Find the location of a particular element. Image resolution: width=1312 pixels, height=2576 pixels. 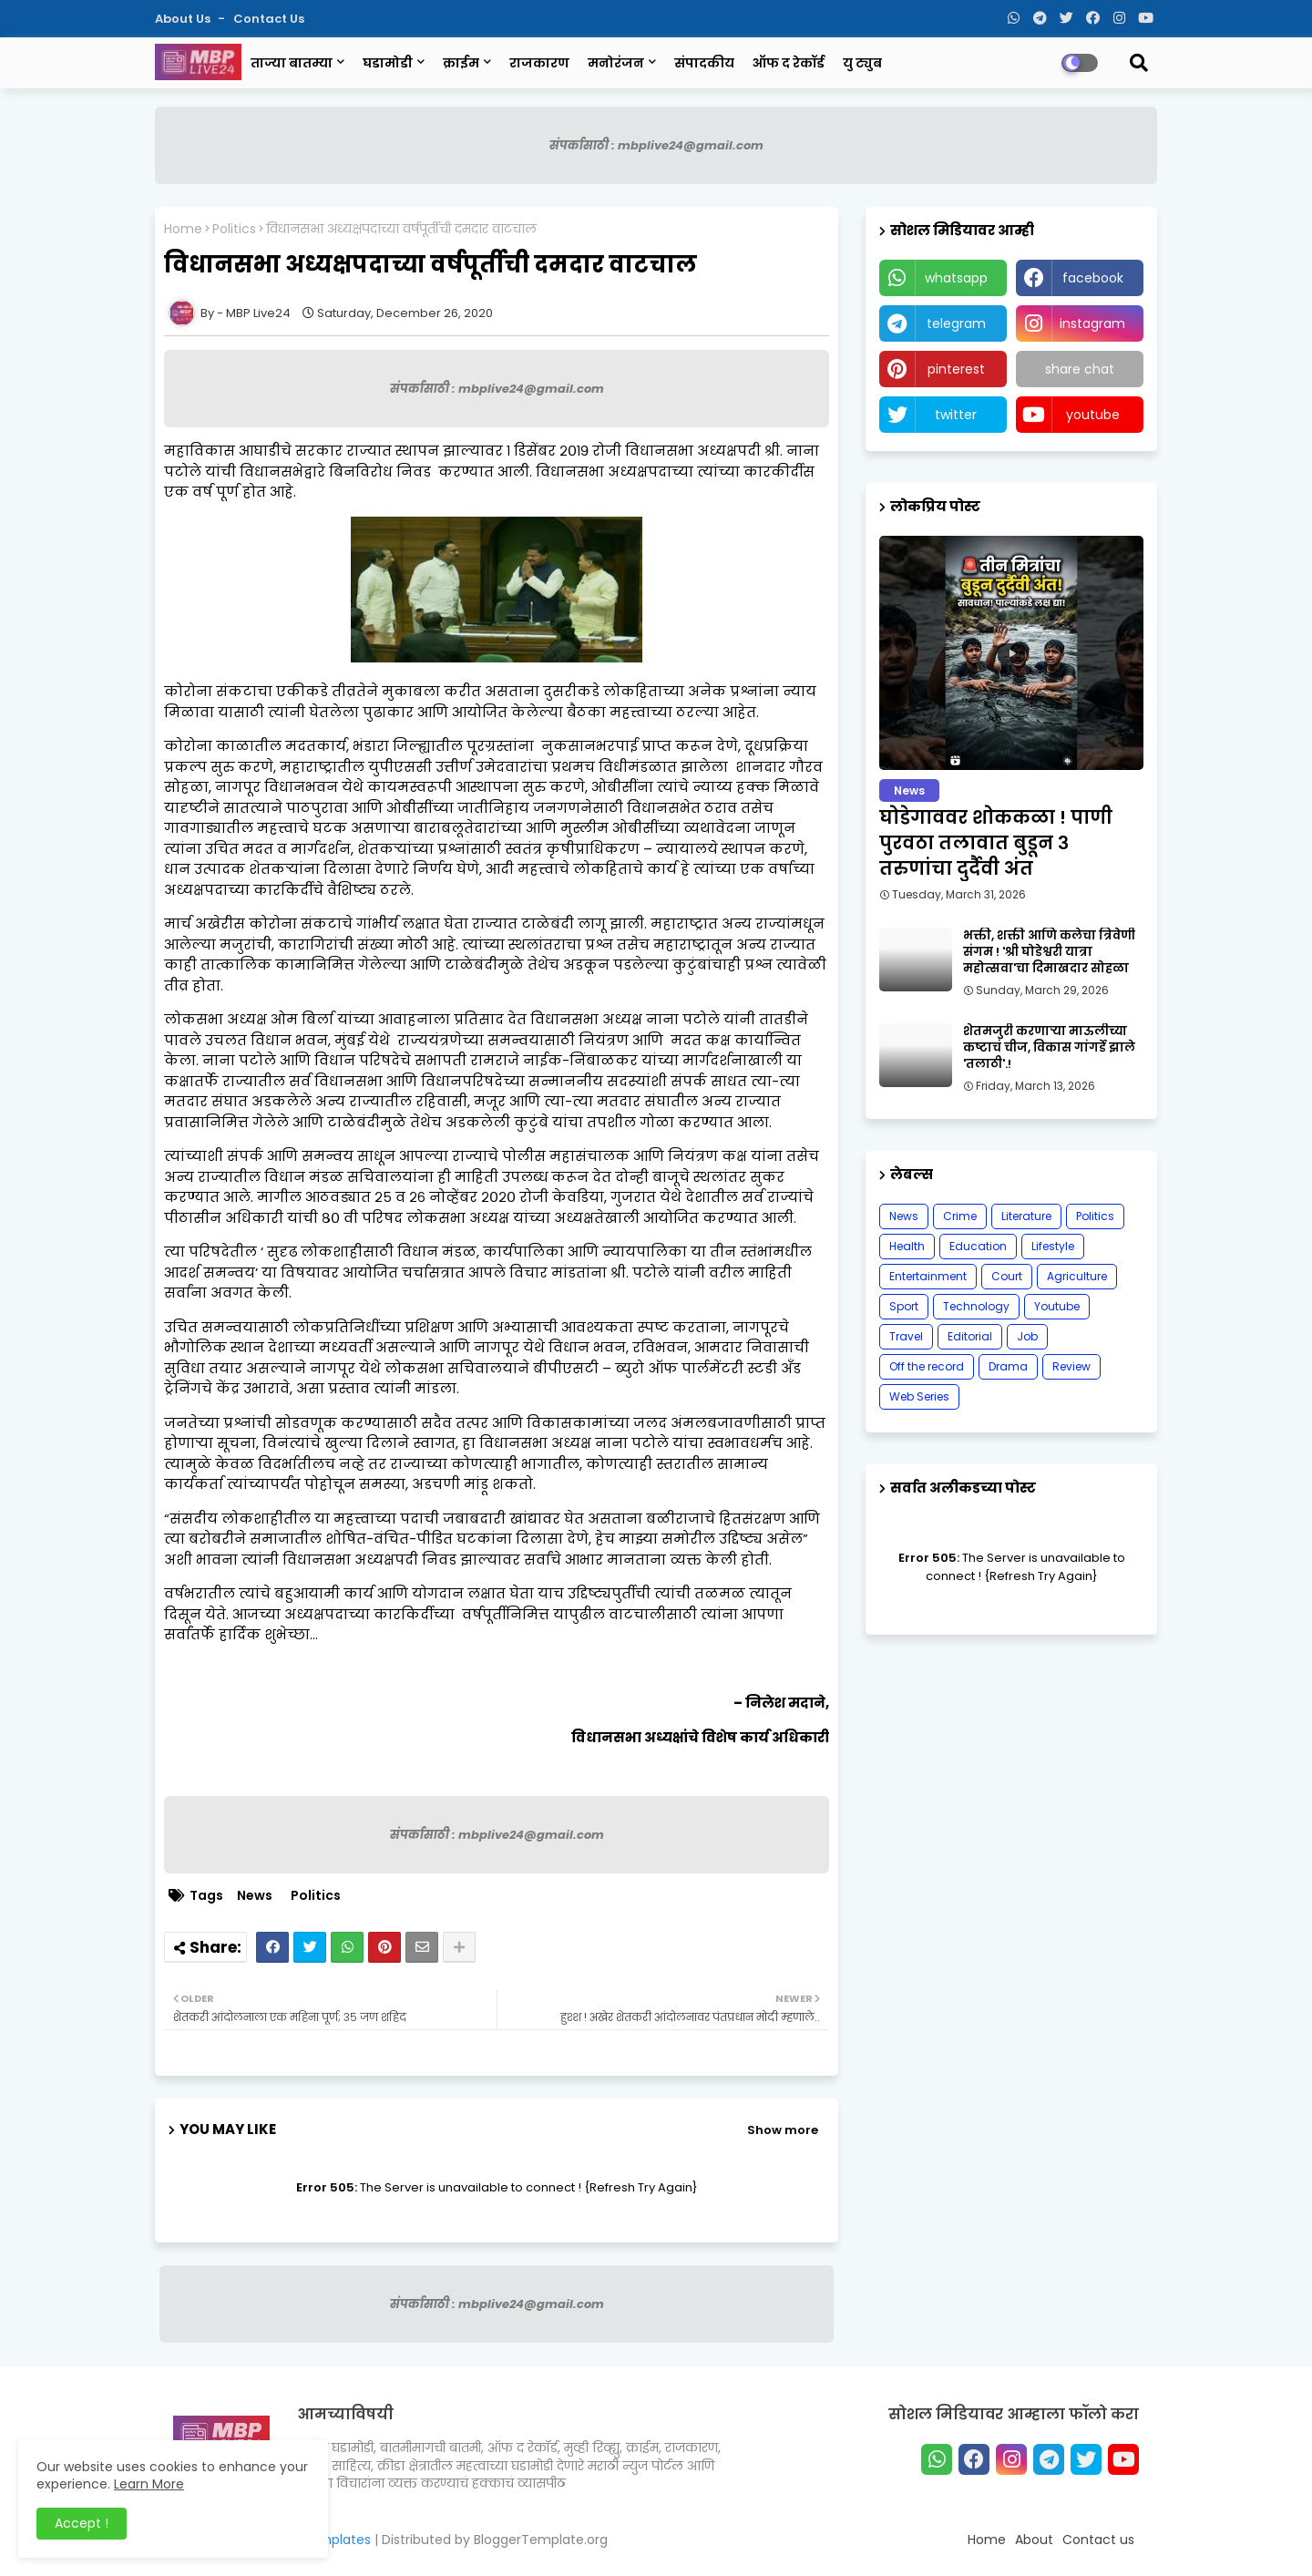

यु ट्युब is located at coordinates (862, 63).